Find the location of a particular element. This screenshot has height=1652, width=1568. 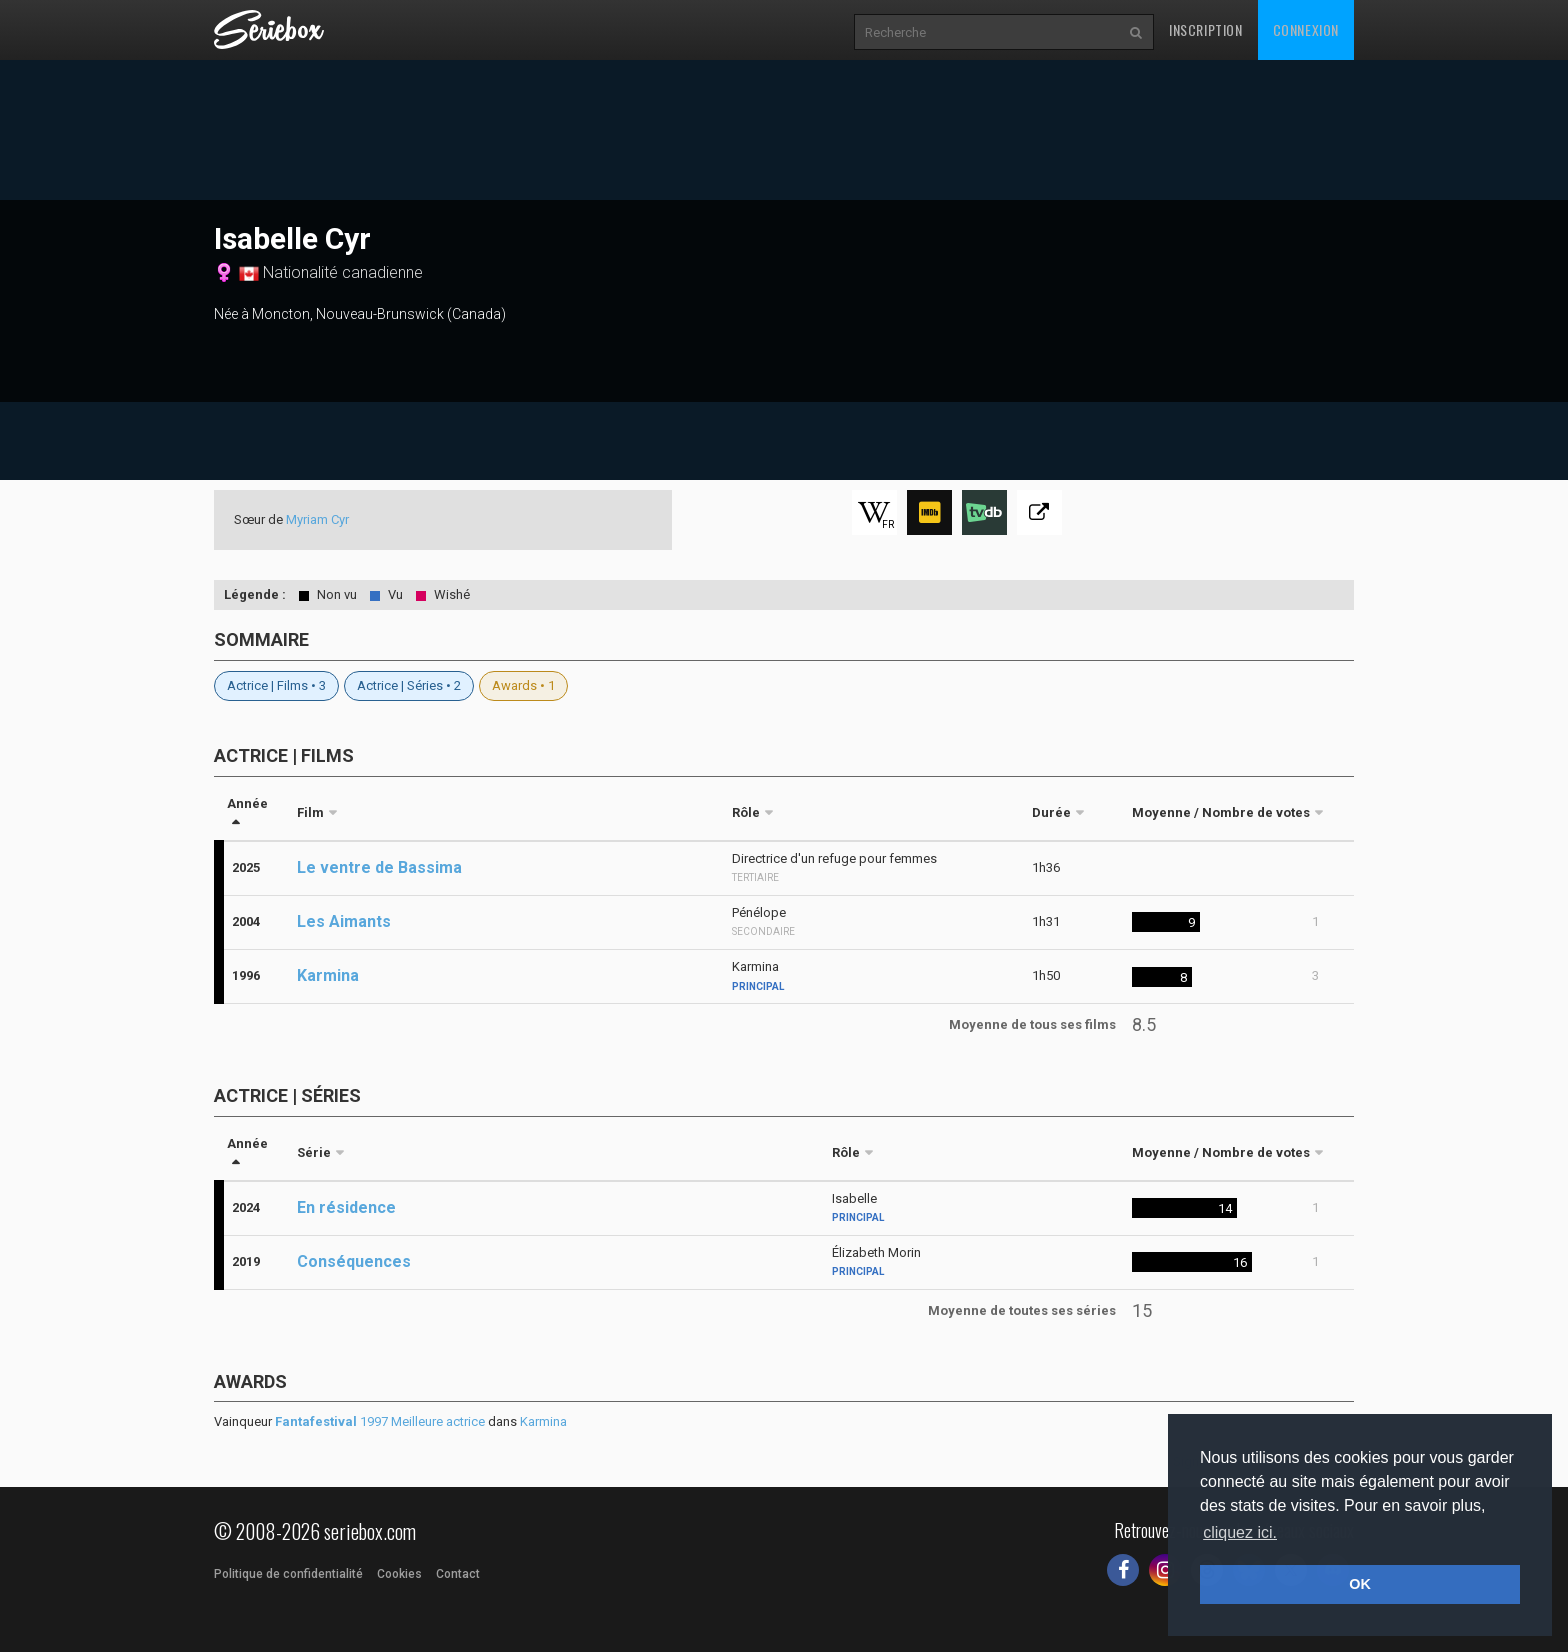

Politique de confidentialité is located at coordinates (288, 1574).